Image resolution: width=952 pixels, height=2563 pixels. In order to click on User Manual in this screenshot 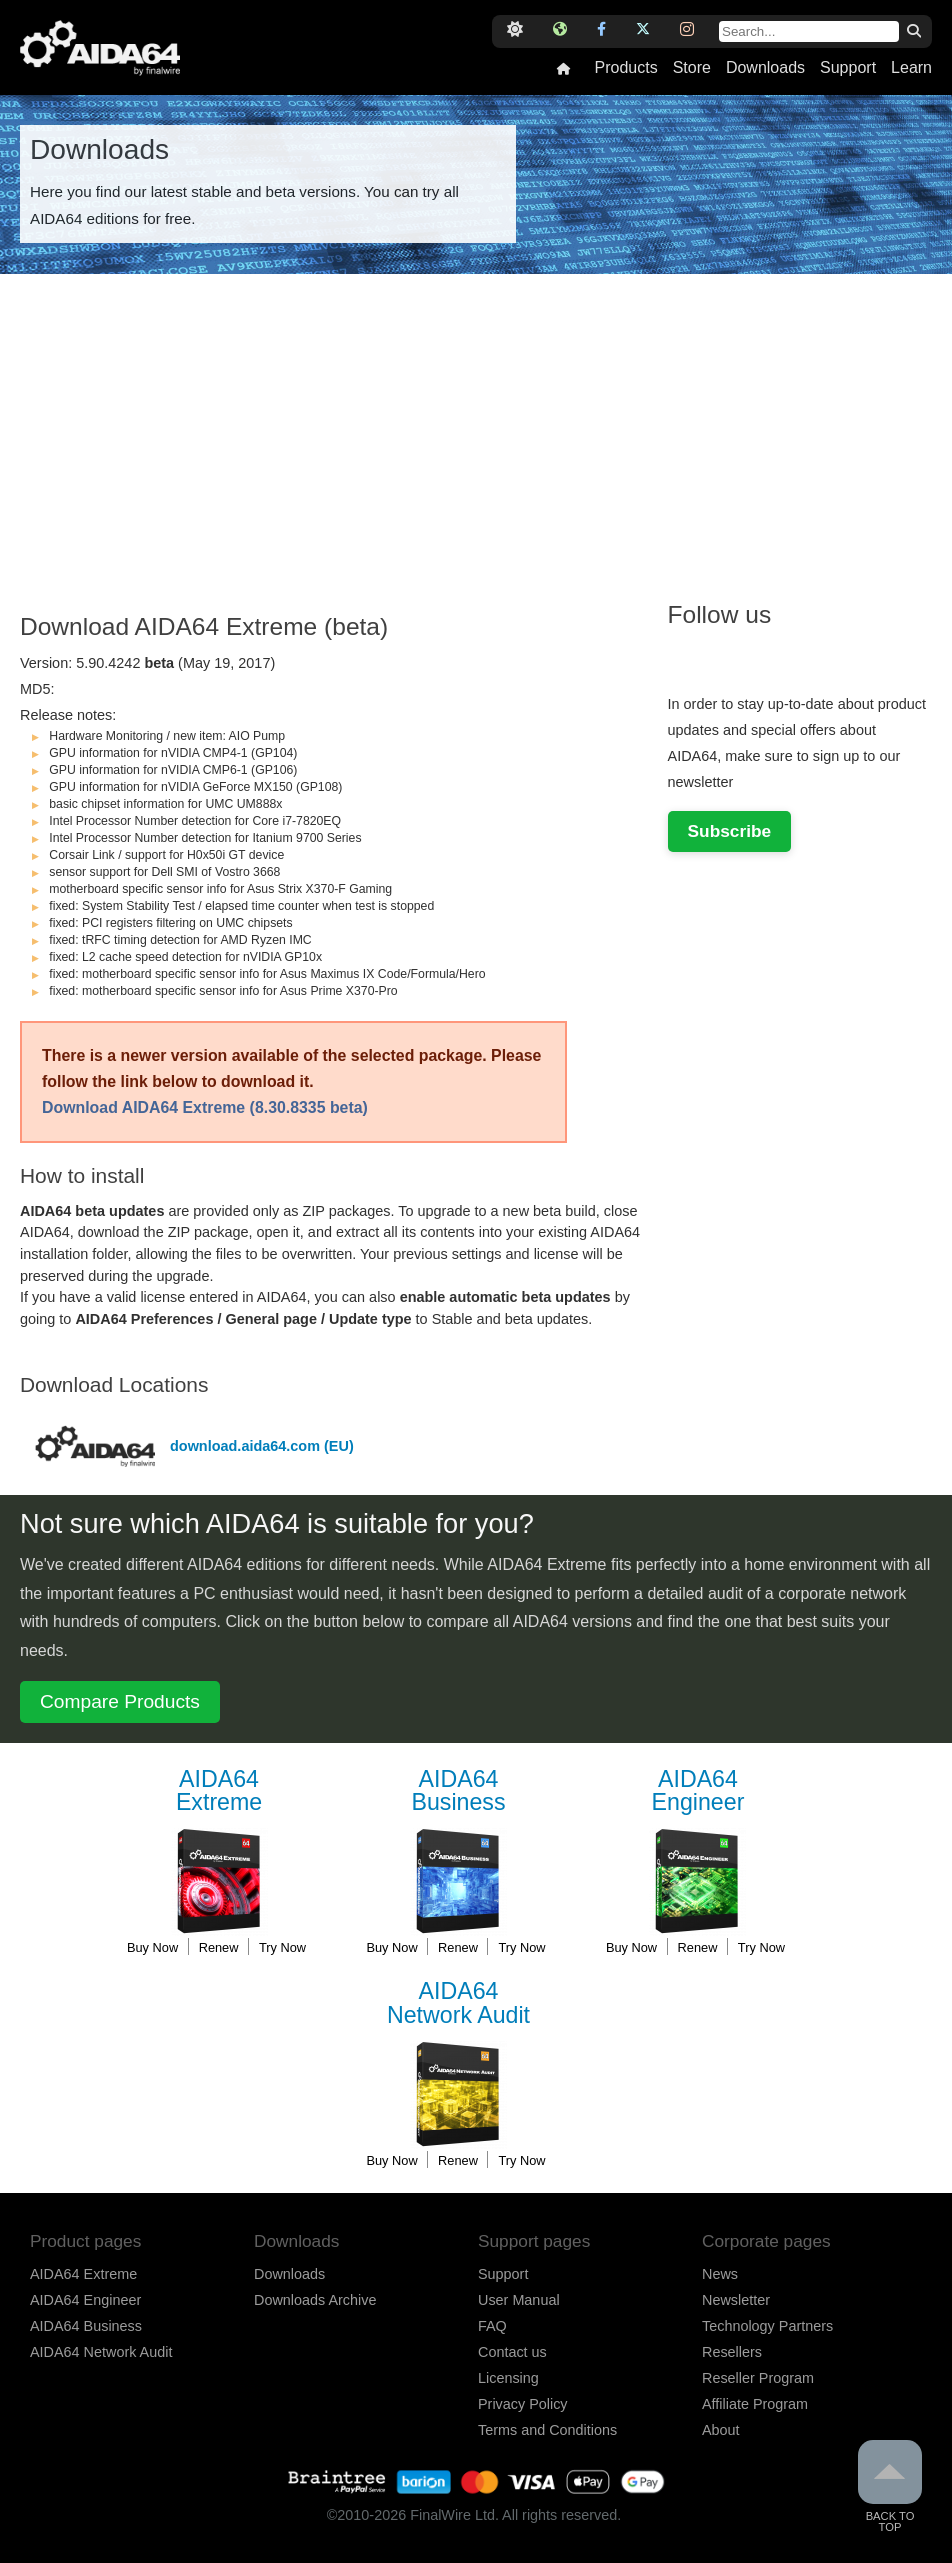, I will do `click(519, 2300)`.